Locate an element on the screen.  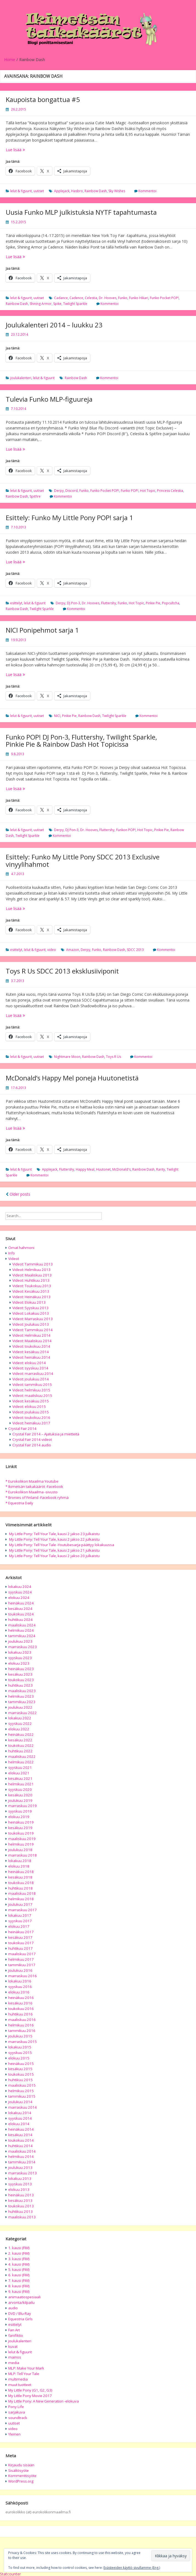
Toys R Us SDCC 2013 eksklusiiviponit is located at coordinates (62, 970).